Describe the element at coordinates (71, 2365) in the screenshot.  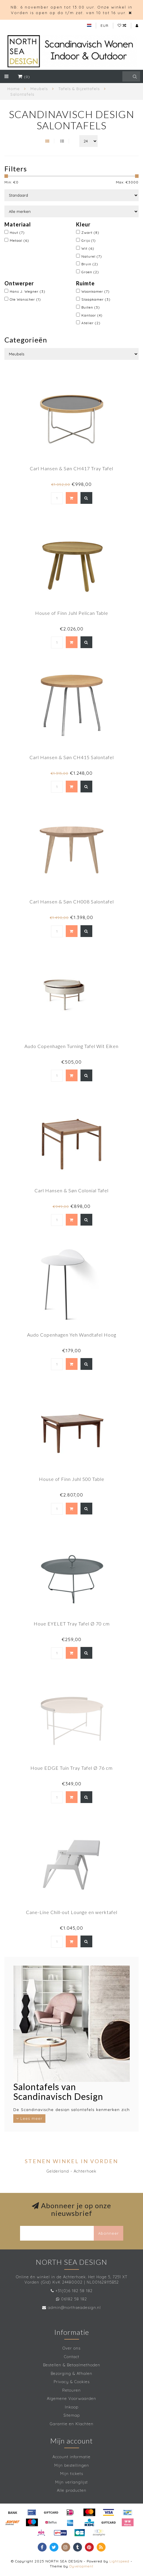
I see `Bestellen & Betaalmethoden` at that location.